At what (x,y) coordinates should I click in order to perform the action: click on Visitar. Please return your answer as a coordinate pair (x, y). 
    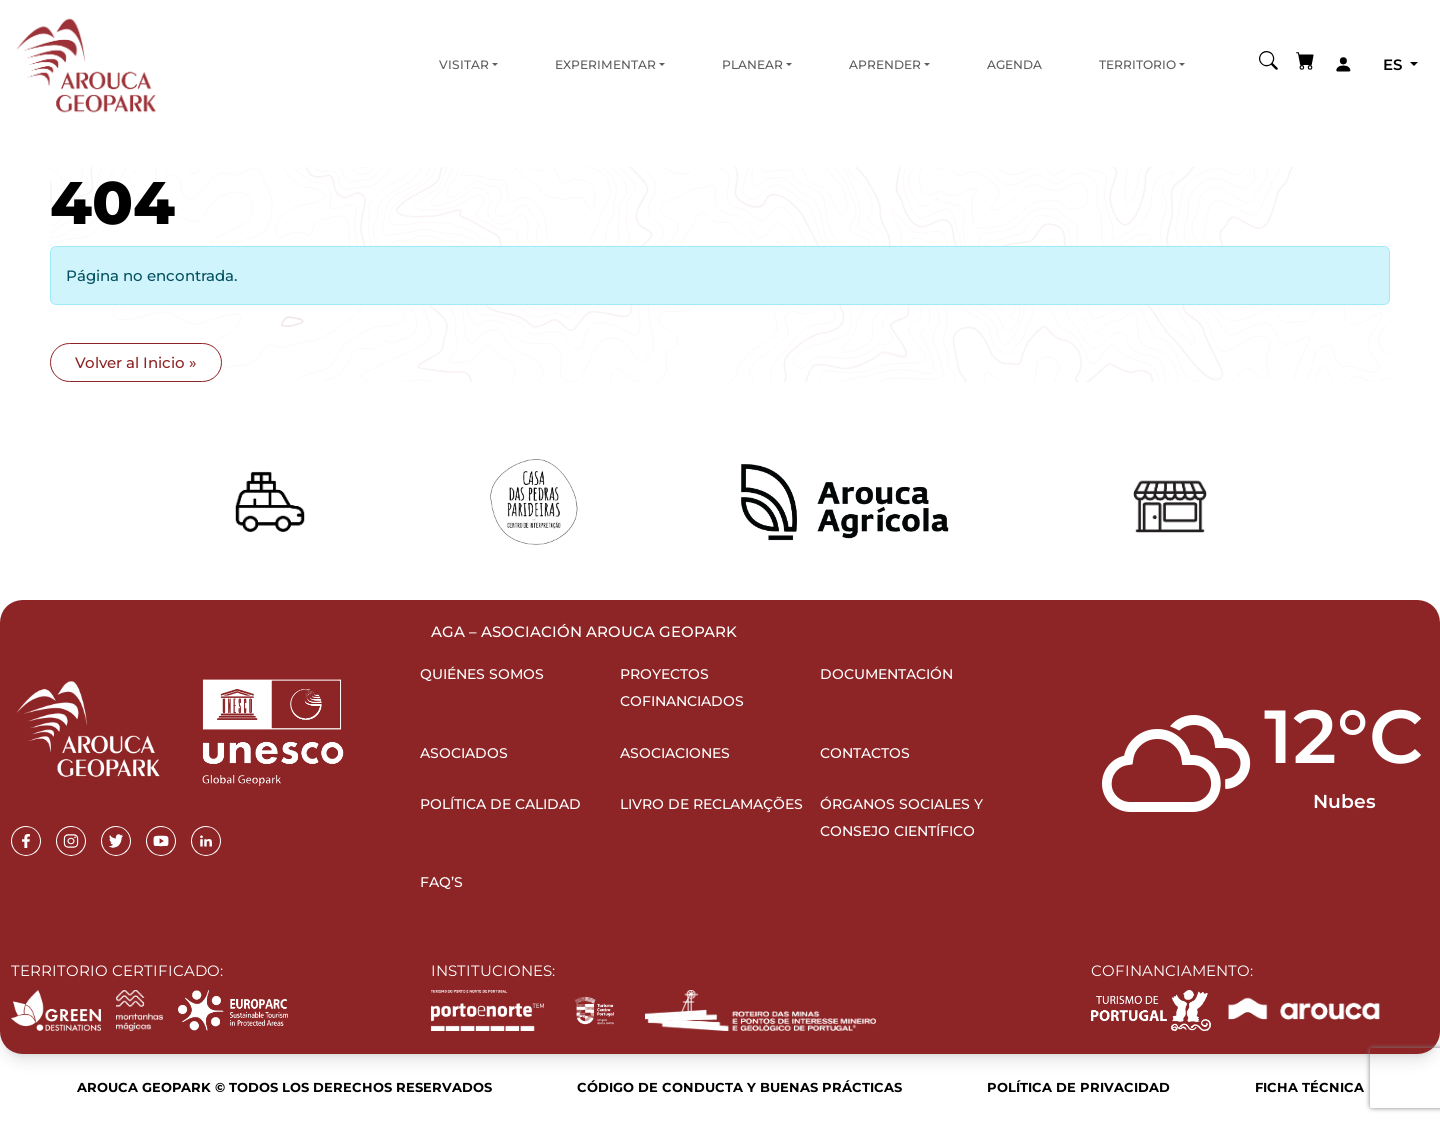
    Looking at the image, I should click on (464, 64).